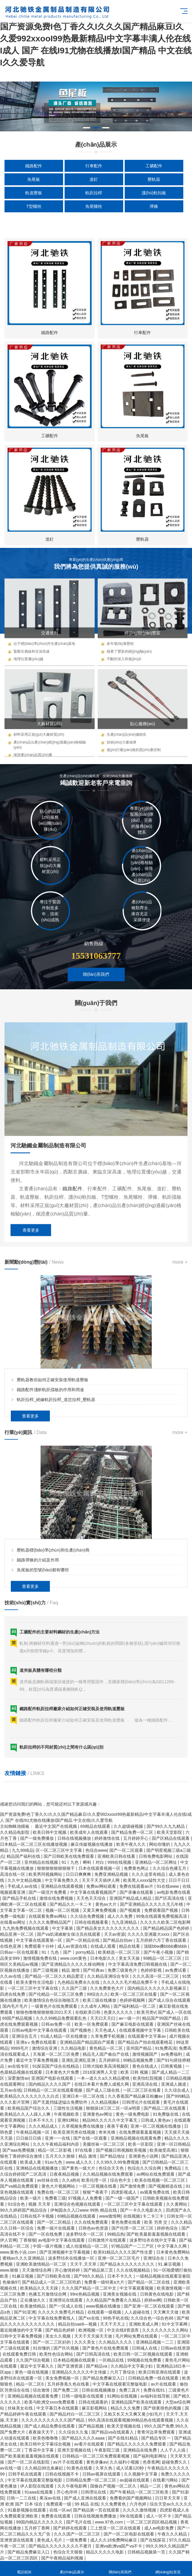 The height and width of the screenshot is (2576, 192). I want to click on 欧美一区二区三区在线看, so click(134, 1994).